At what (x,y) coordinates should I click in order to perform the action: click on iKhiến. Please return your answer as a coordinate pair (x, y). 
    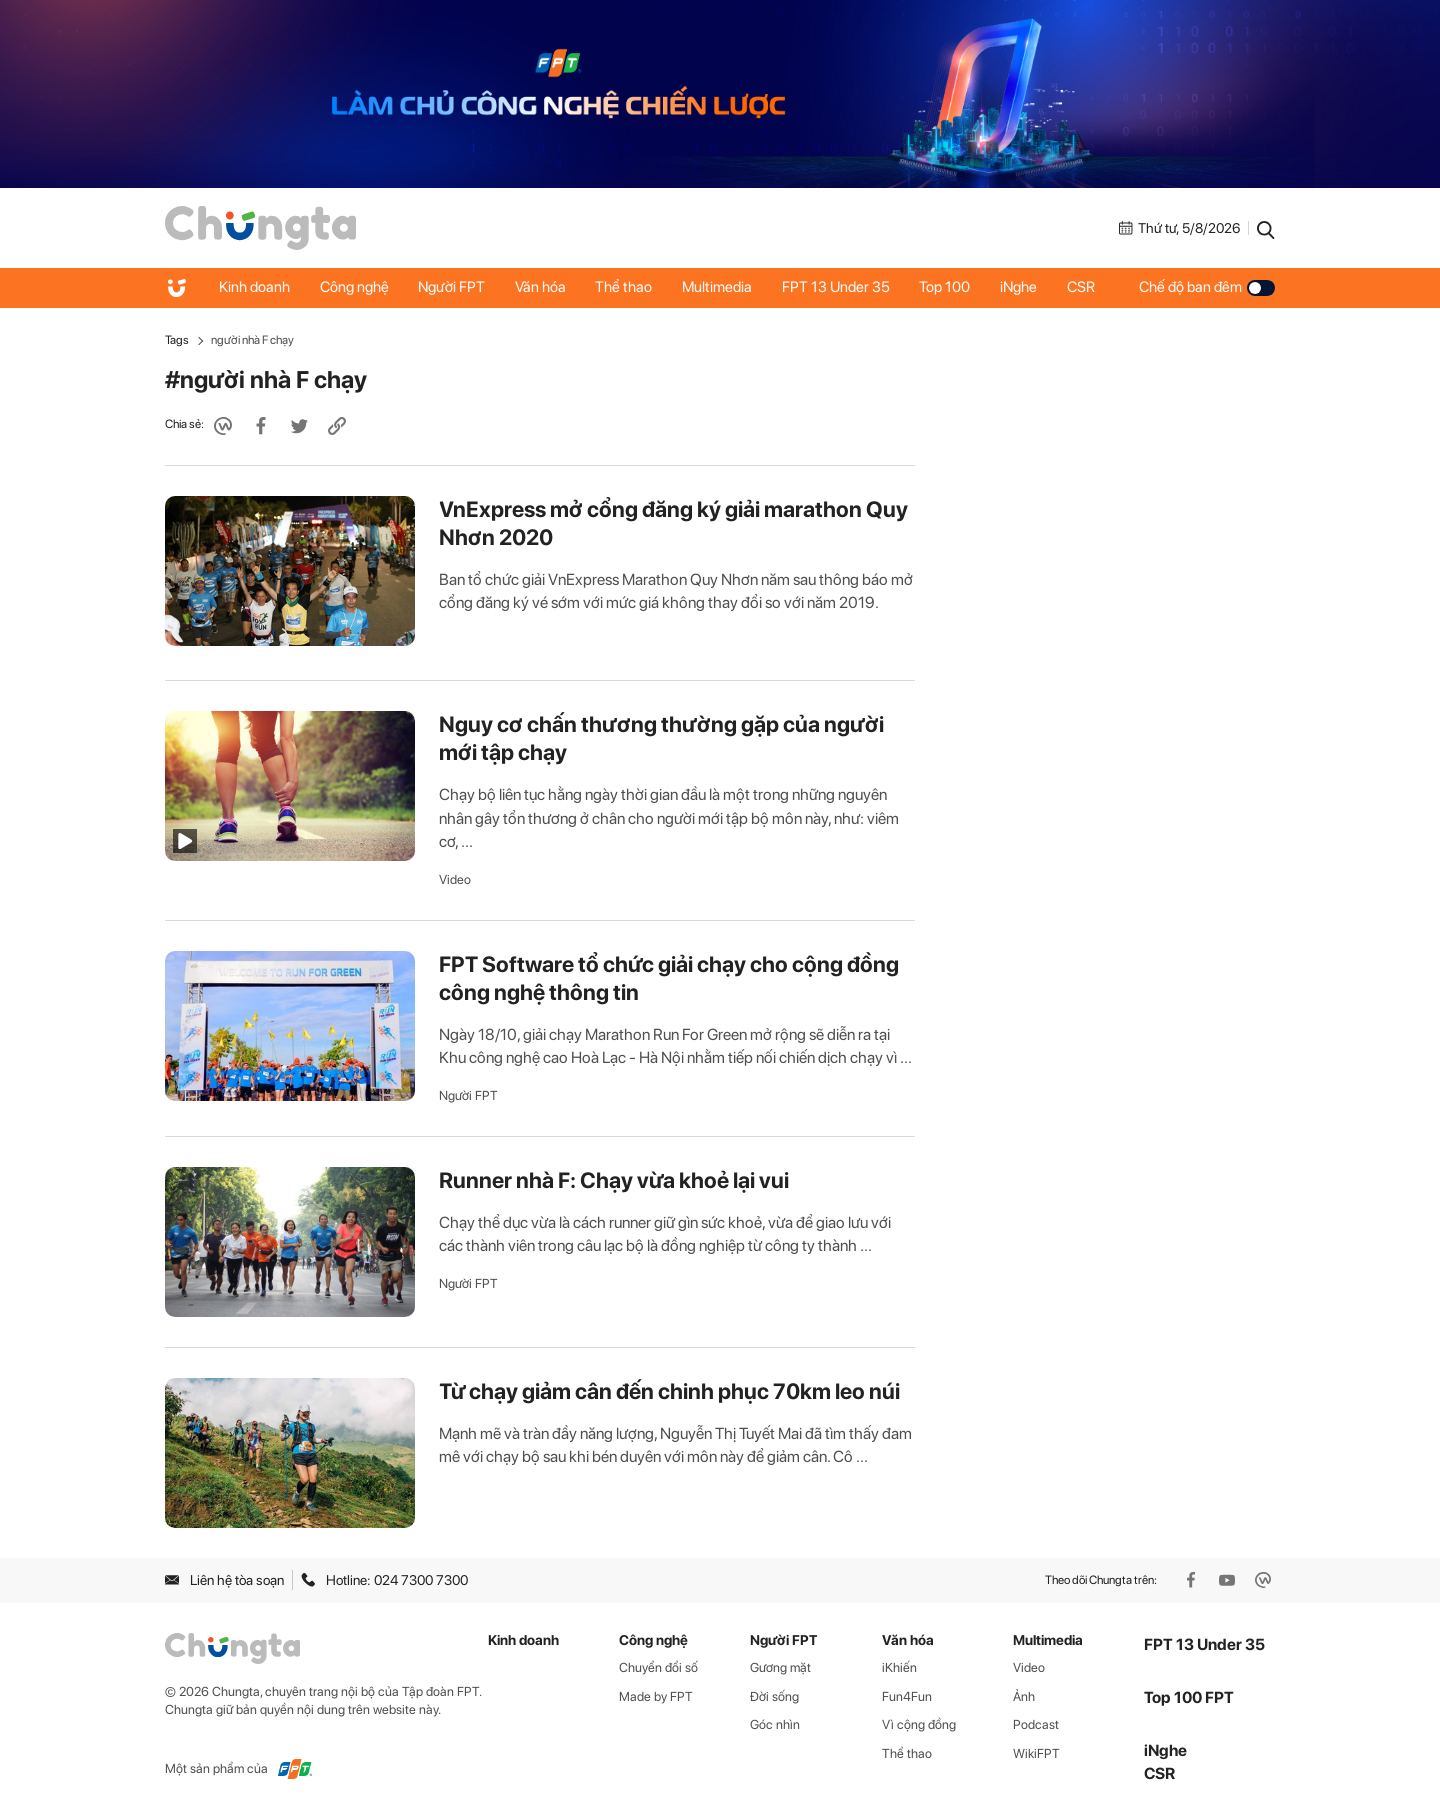
    Looking at the image, I should click on (899, 1667).